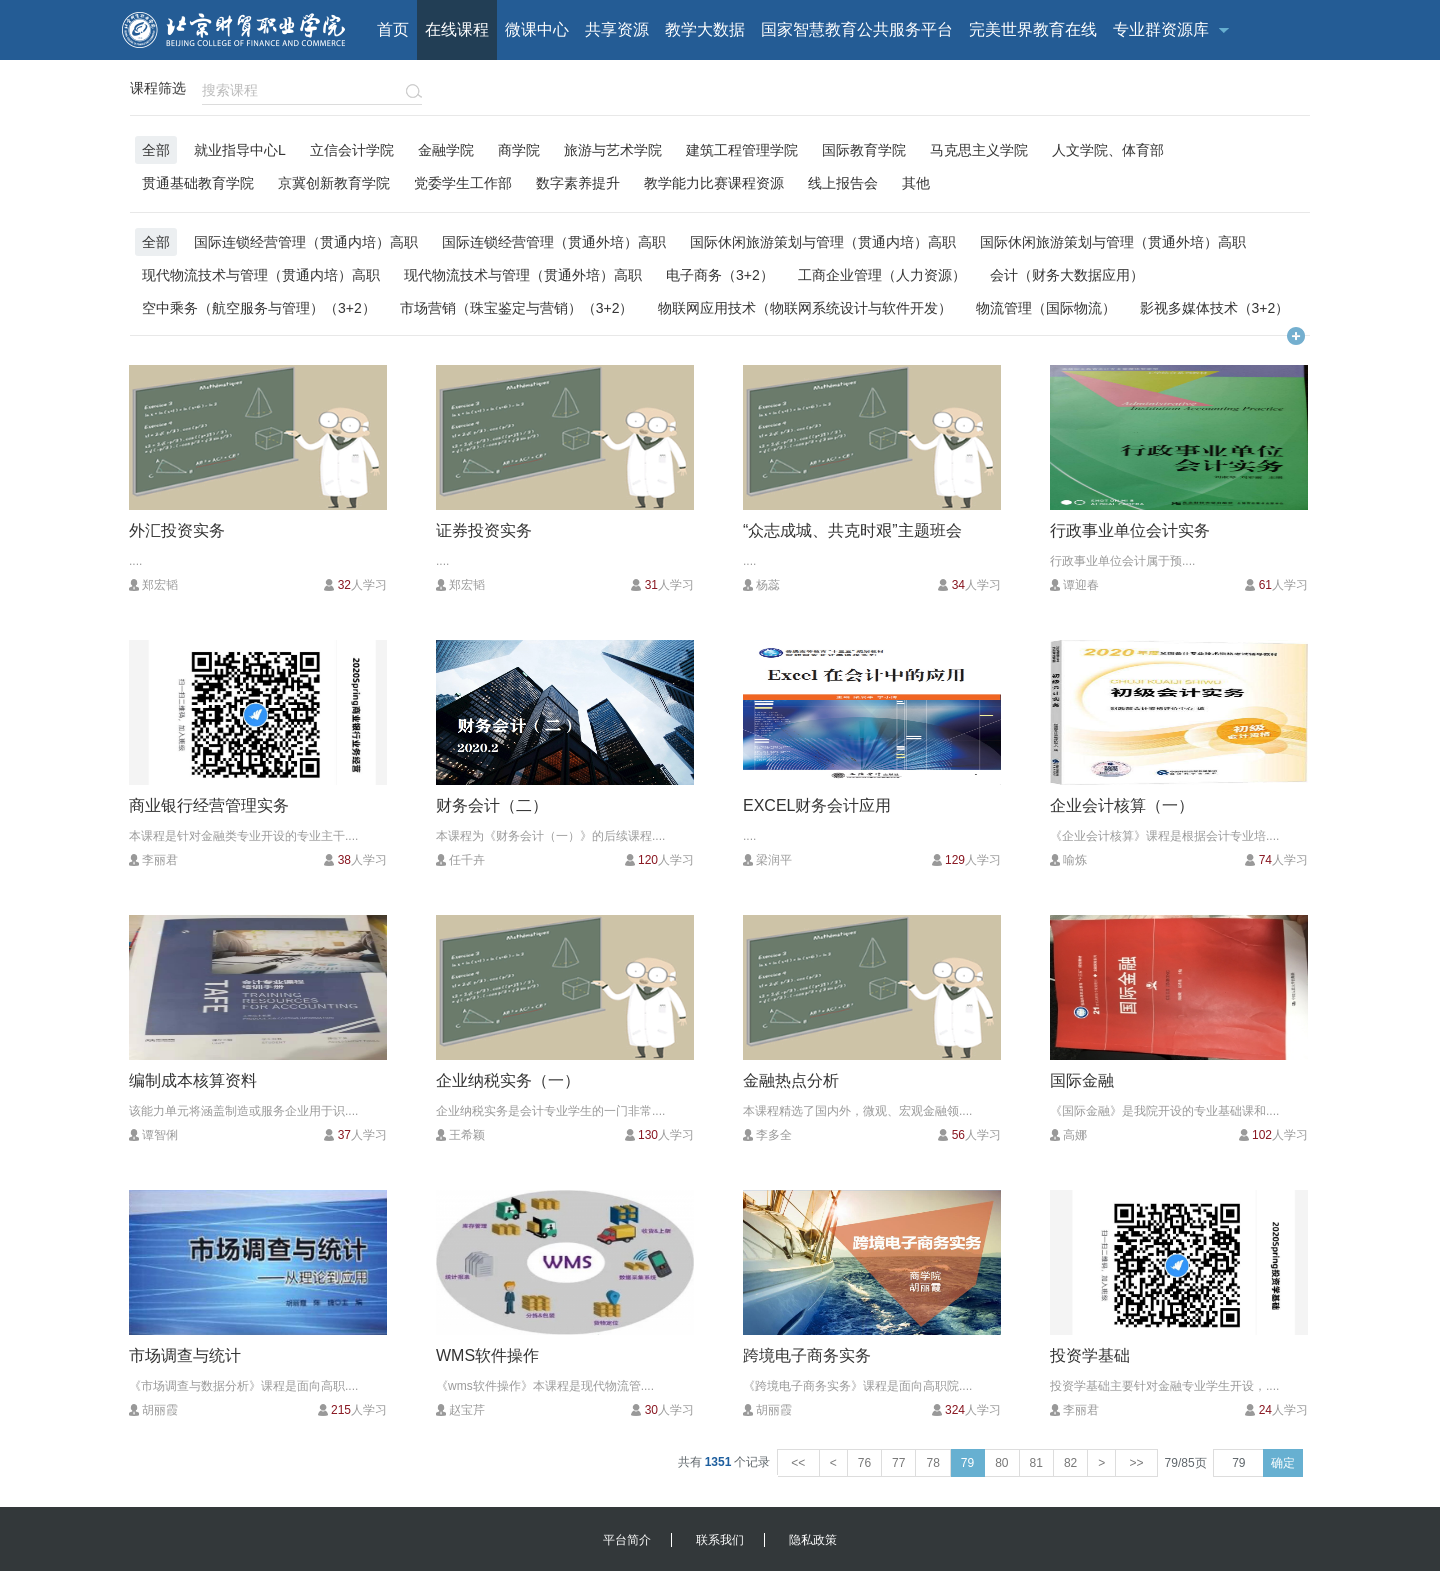 The image size is (1440, 1571). Describe the element at coordinates (519, 149) in the screenshot. I see `商学院` at that location.